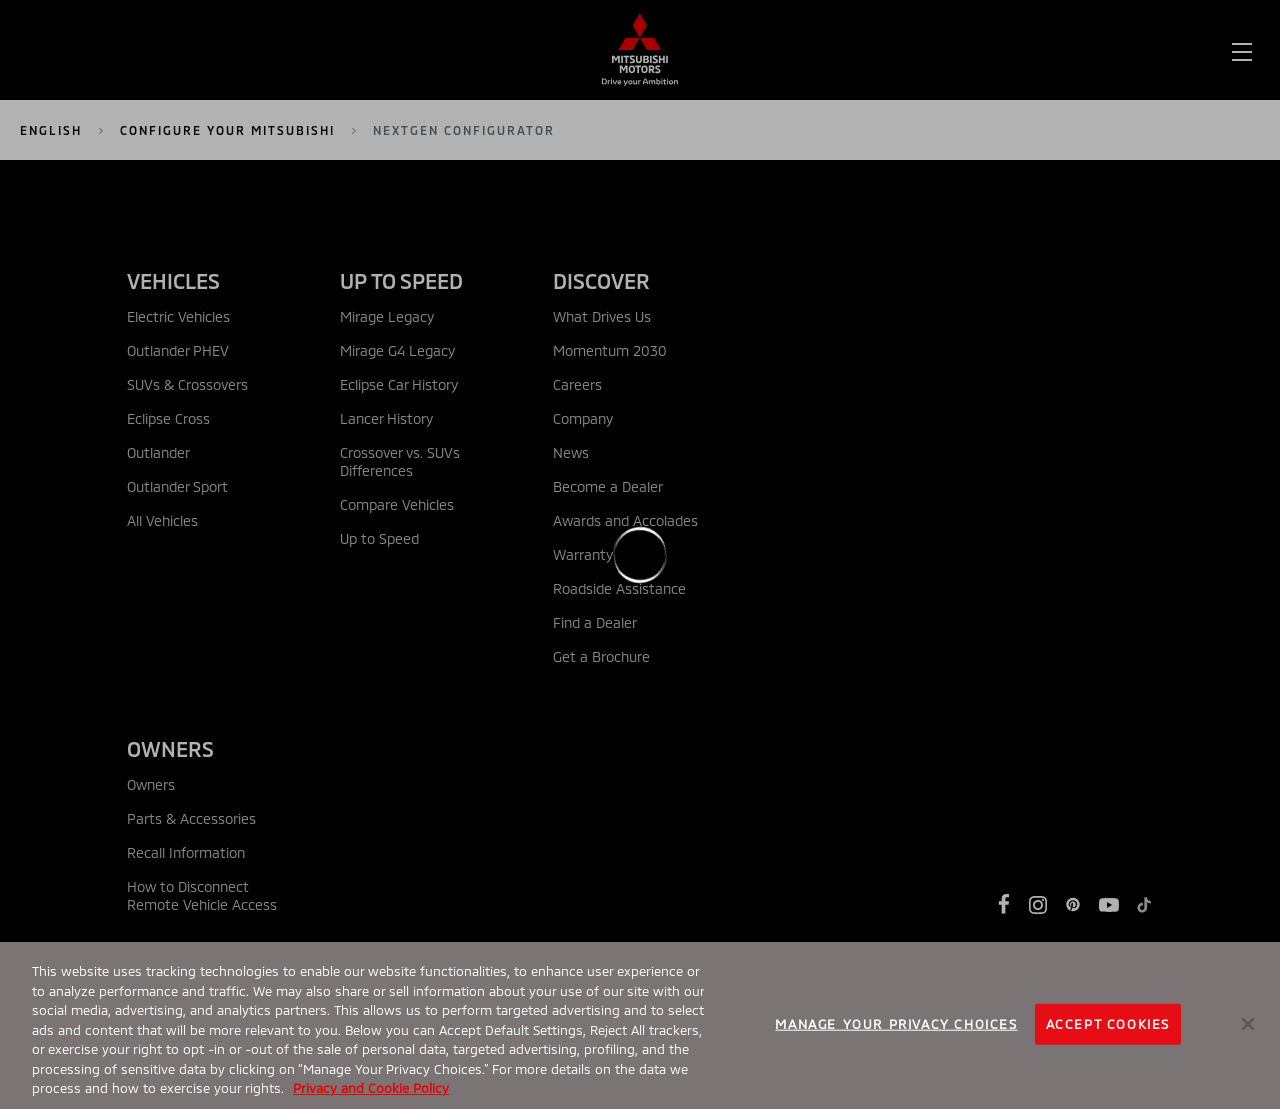 The image size is (1280, 1109). Describe the element at coordinates (387, 316) in the screenshot. I see `Mirage Legacy` at that location.